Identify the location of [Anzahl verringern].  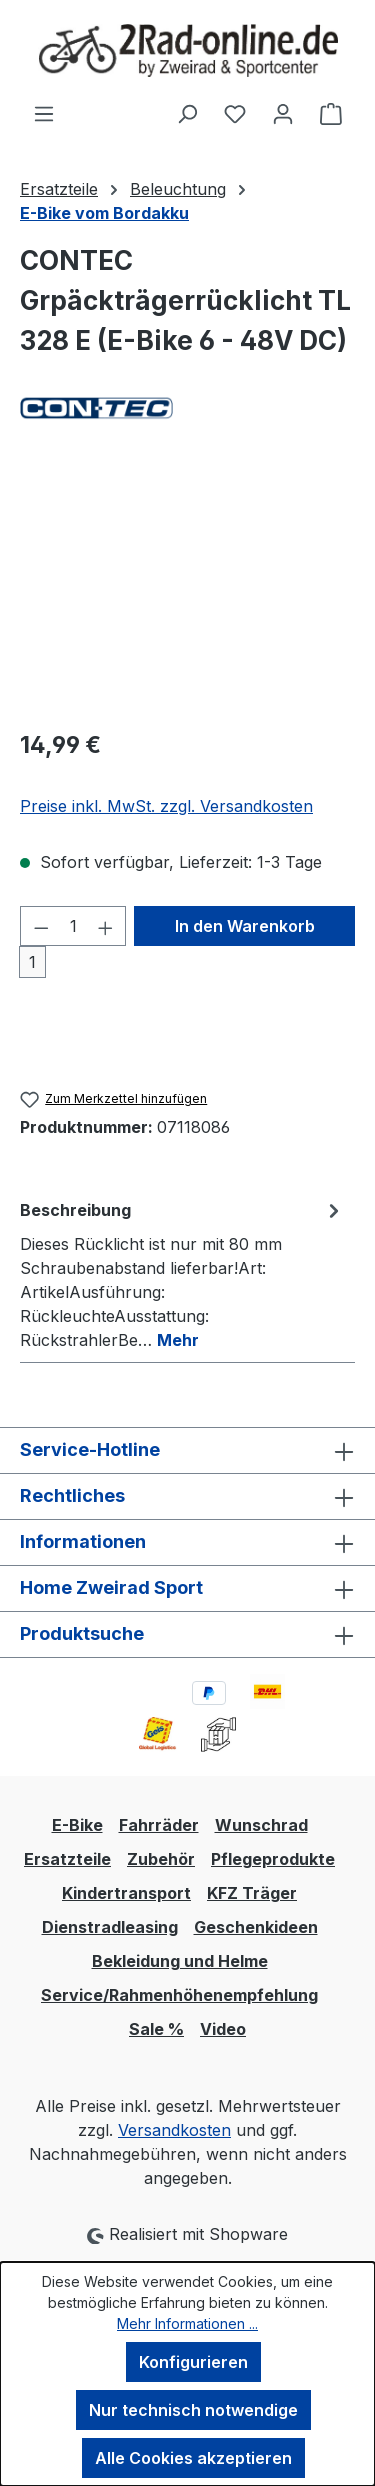
(41, 926).